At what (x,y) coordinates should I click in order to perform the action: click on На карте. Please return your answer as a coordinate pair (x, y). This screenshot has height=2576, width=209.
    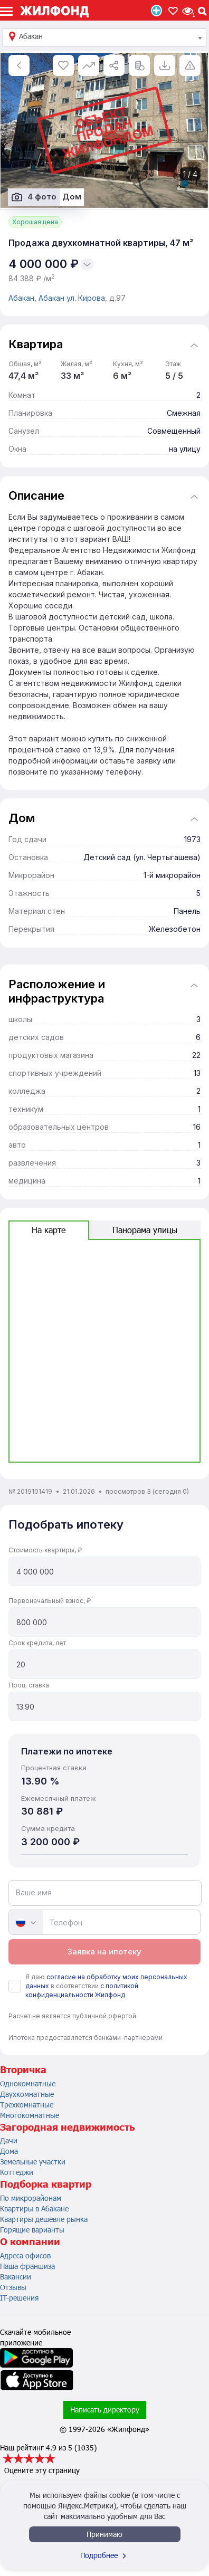
    Looking at the image, I should click on (48, 1230).